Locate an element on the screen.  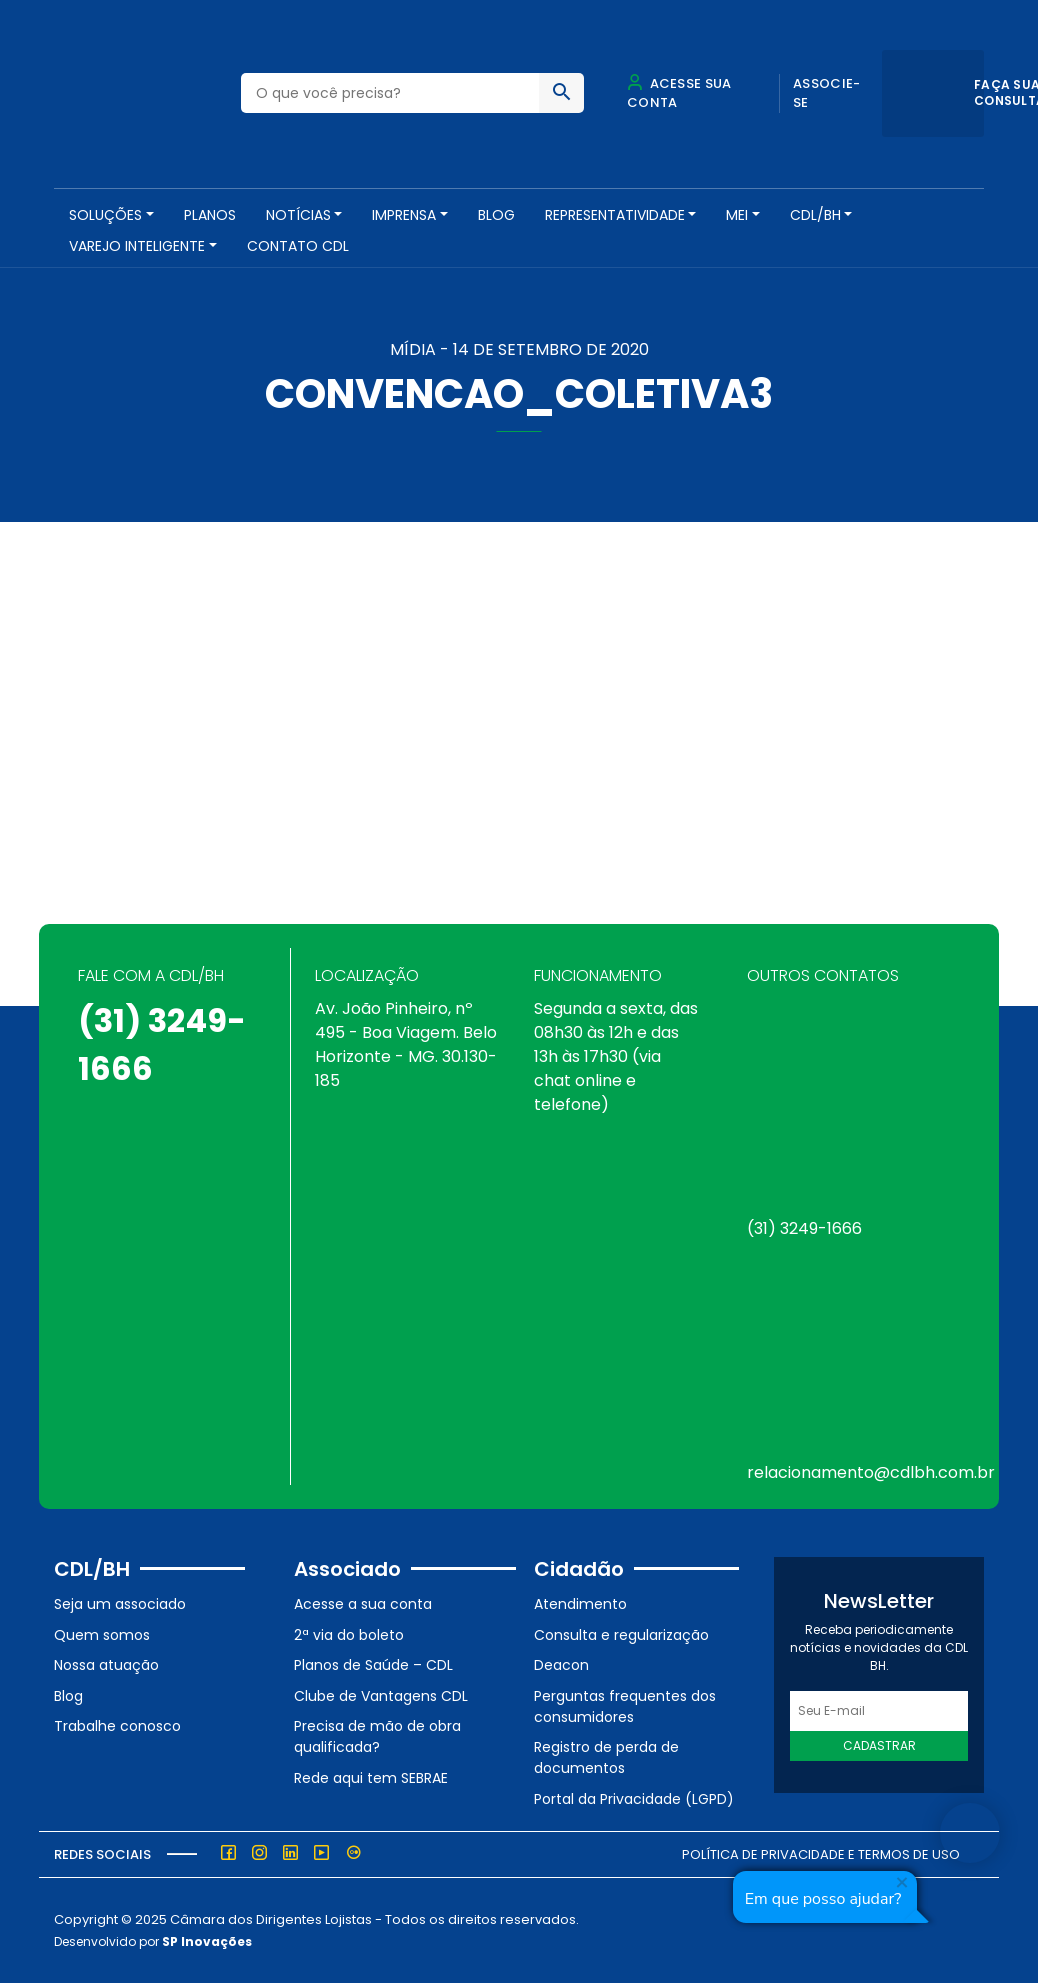
Deacon is located at coordinates (561, 1665).